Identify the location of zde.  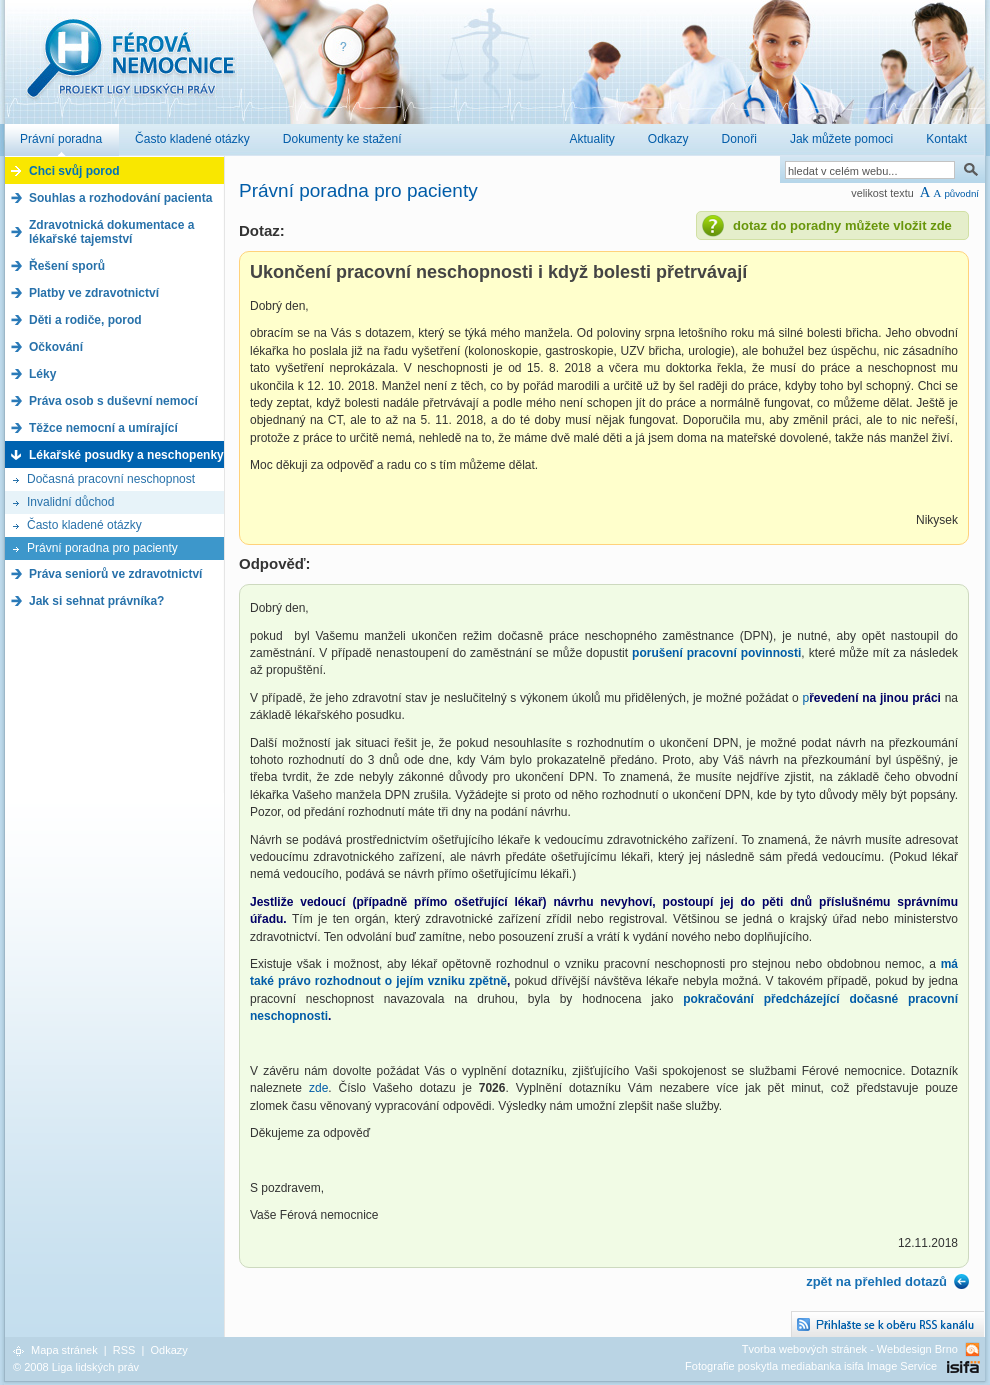
(318, 1088).